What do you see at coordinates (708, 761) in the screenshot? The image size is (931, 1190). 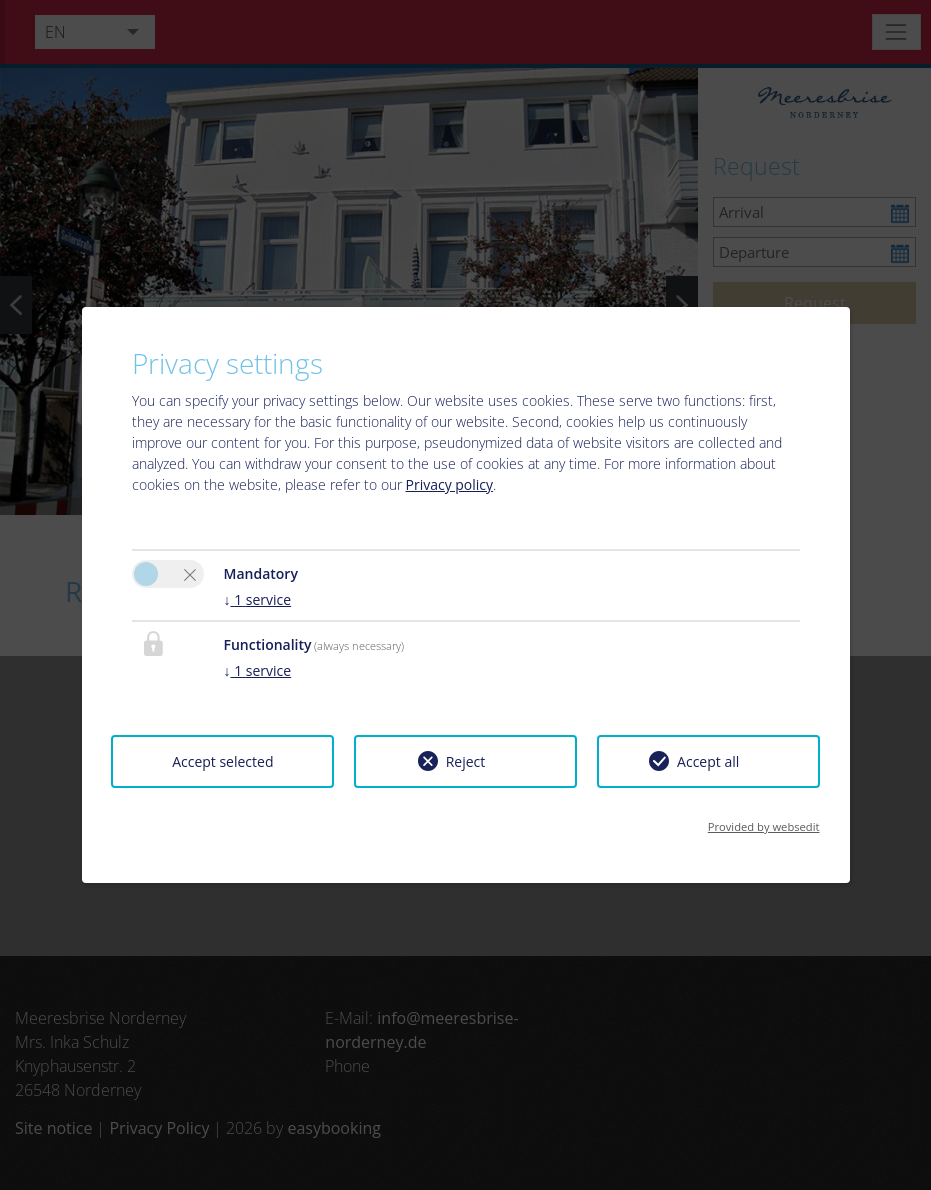 I see `Accept all` at bounding box center [708, 761].